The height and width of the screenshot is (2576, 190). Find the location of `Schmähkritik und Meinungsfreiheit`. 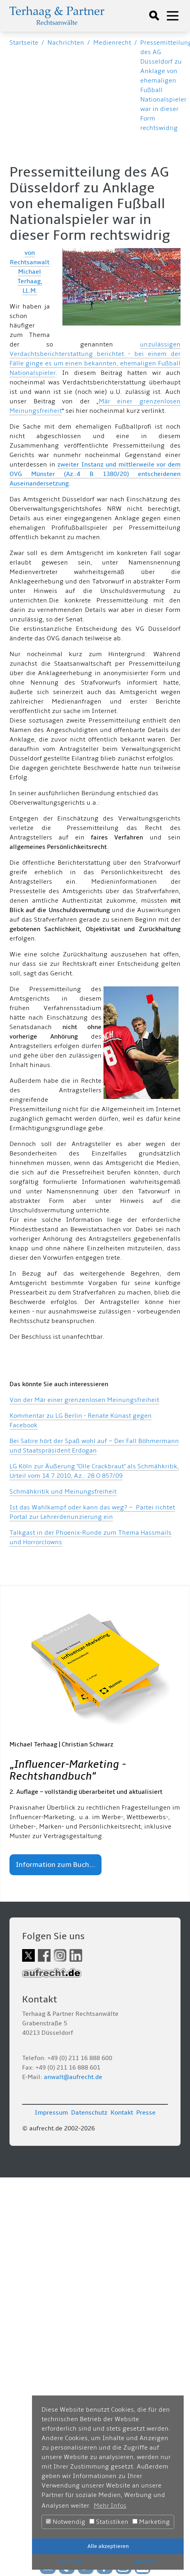

Schmähkritik und Meinungsfreiheit is located at coordinates (63, 1492).